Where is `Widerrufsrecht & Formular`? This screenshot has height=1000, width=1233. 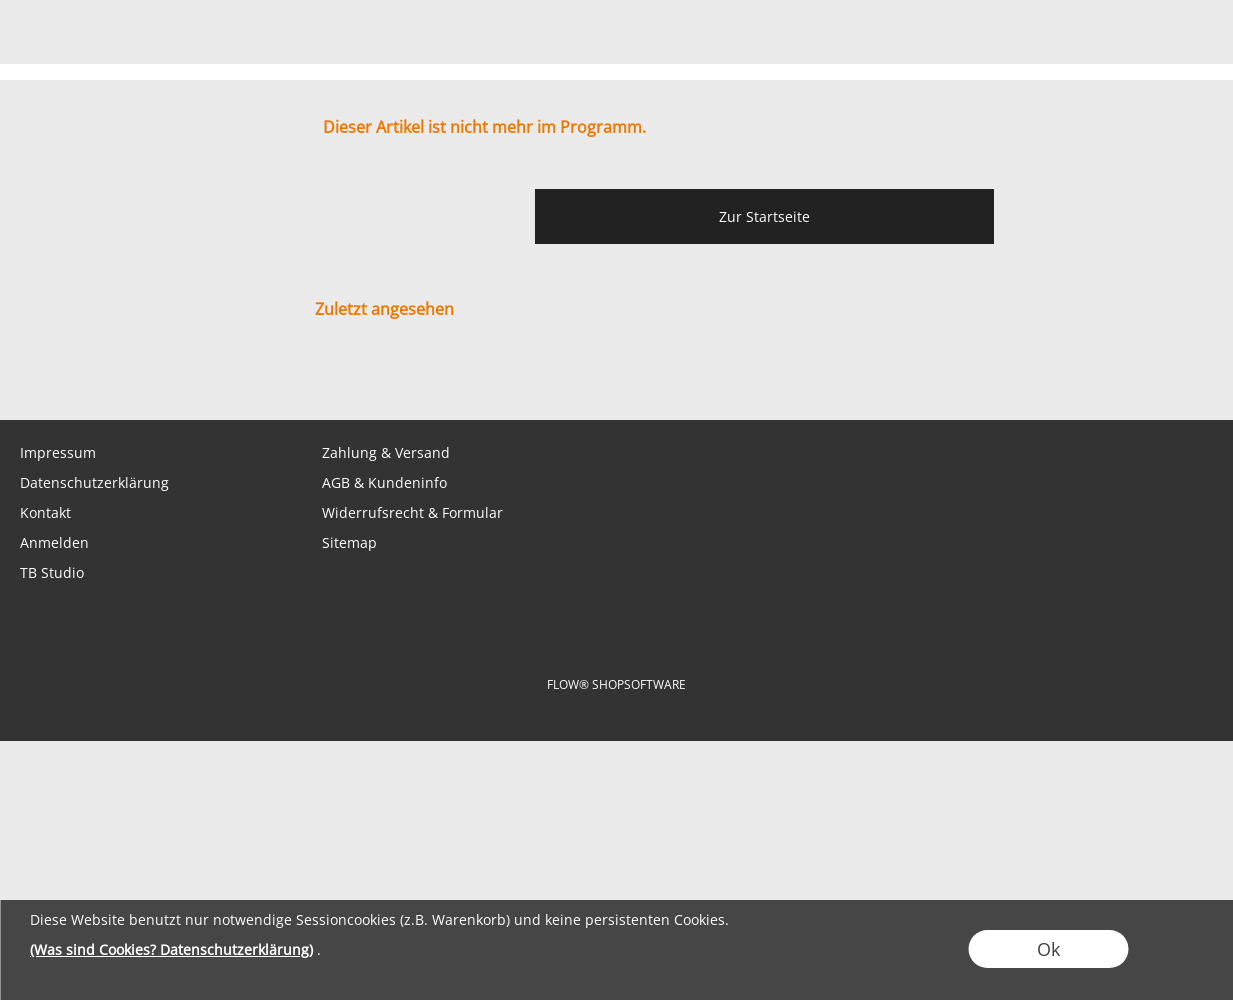 Widerrufsrecht & Formular is located at coordinates (412, 512).